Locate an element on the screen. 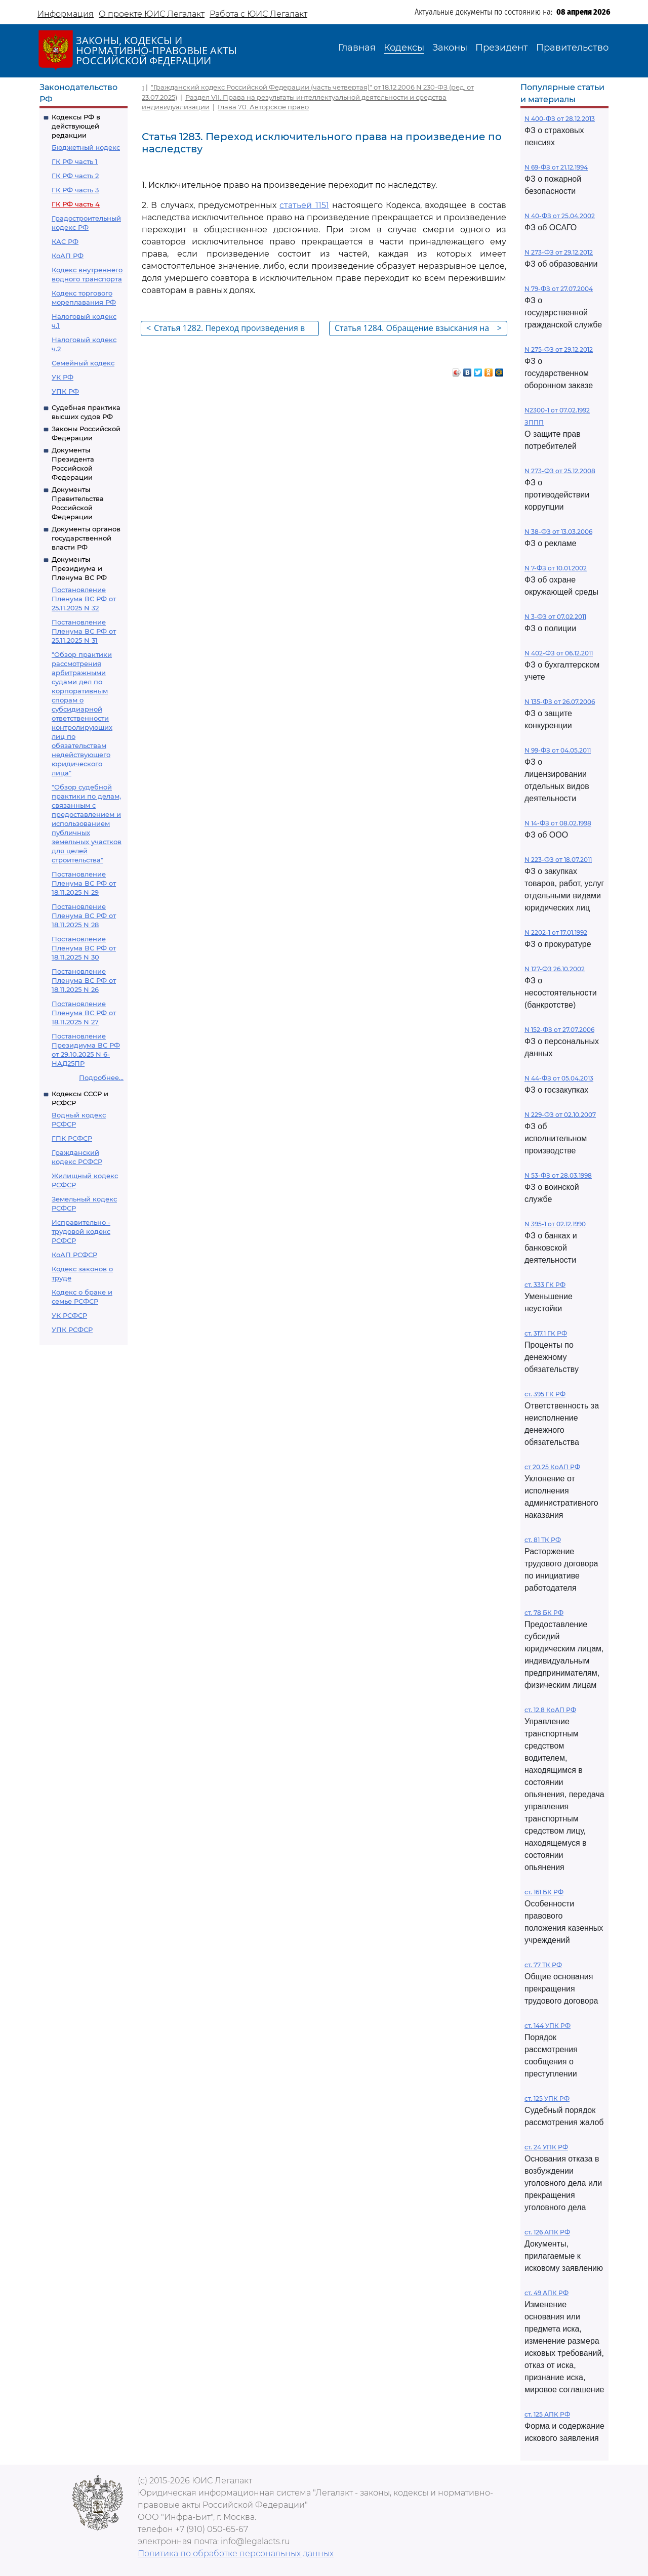  ст. 24 УПК РФ is located at coordinates (546, 2147).